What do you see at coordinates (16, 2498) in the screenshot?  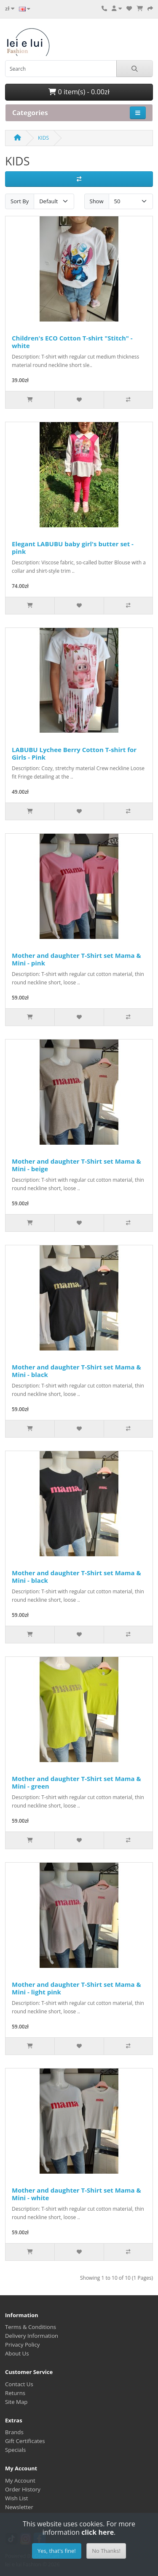 I see `Wish List` at bounding box center [16, 2498].